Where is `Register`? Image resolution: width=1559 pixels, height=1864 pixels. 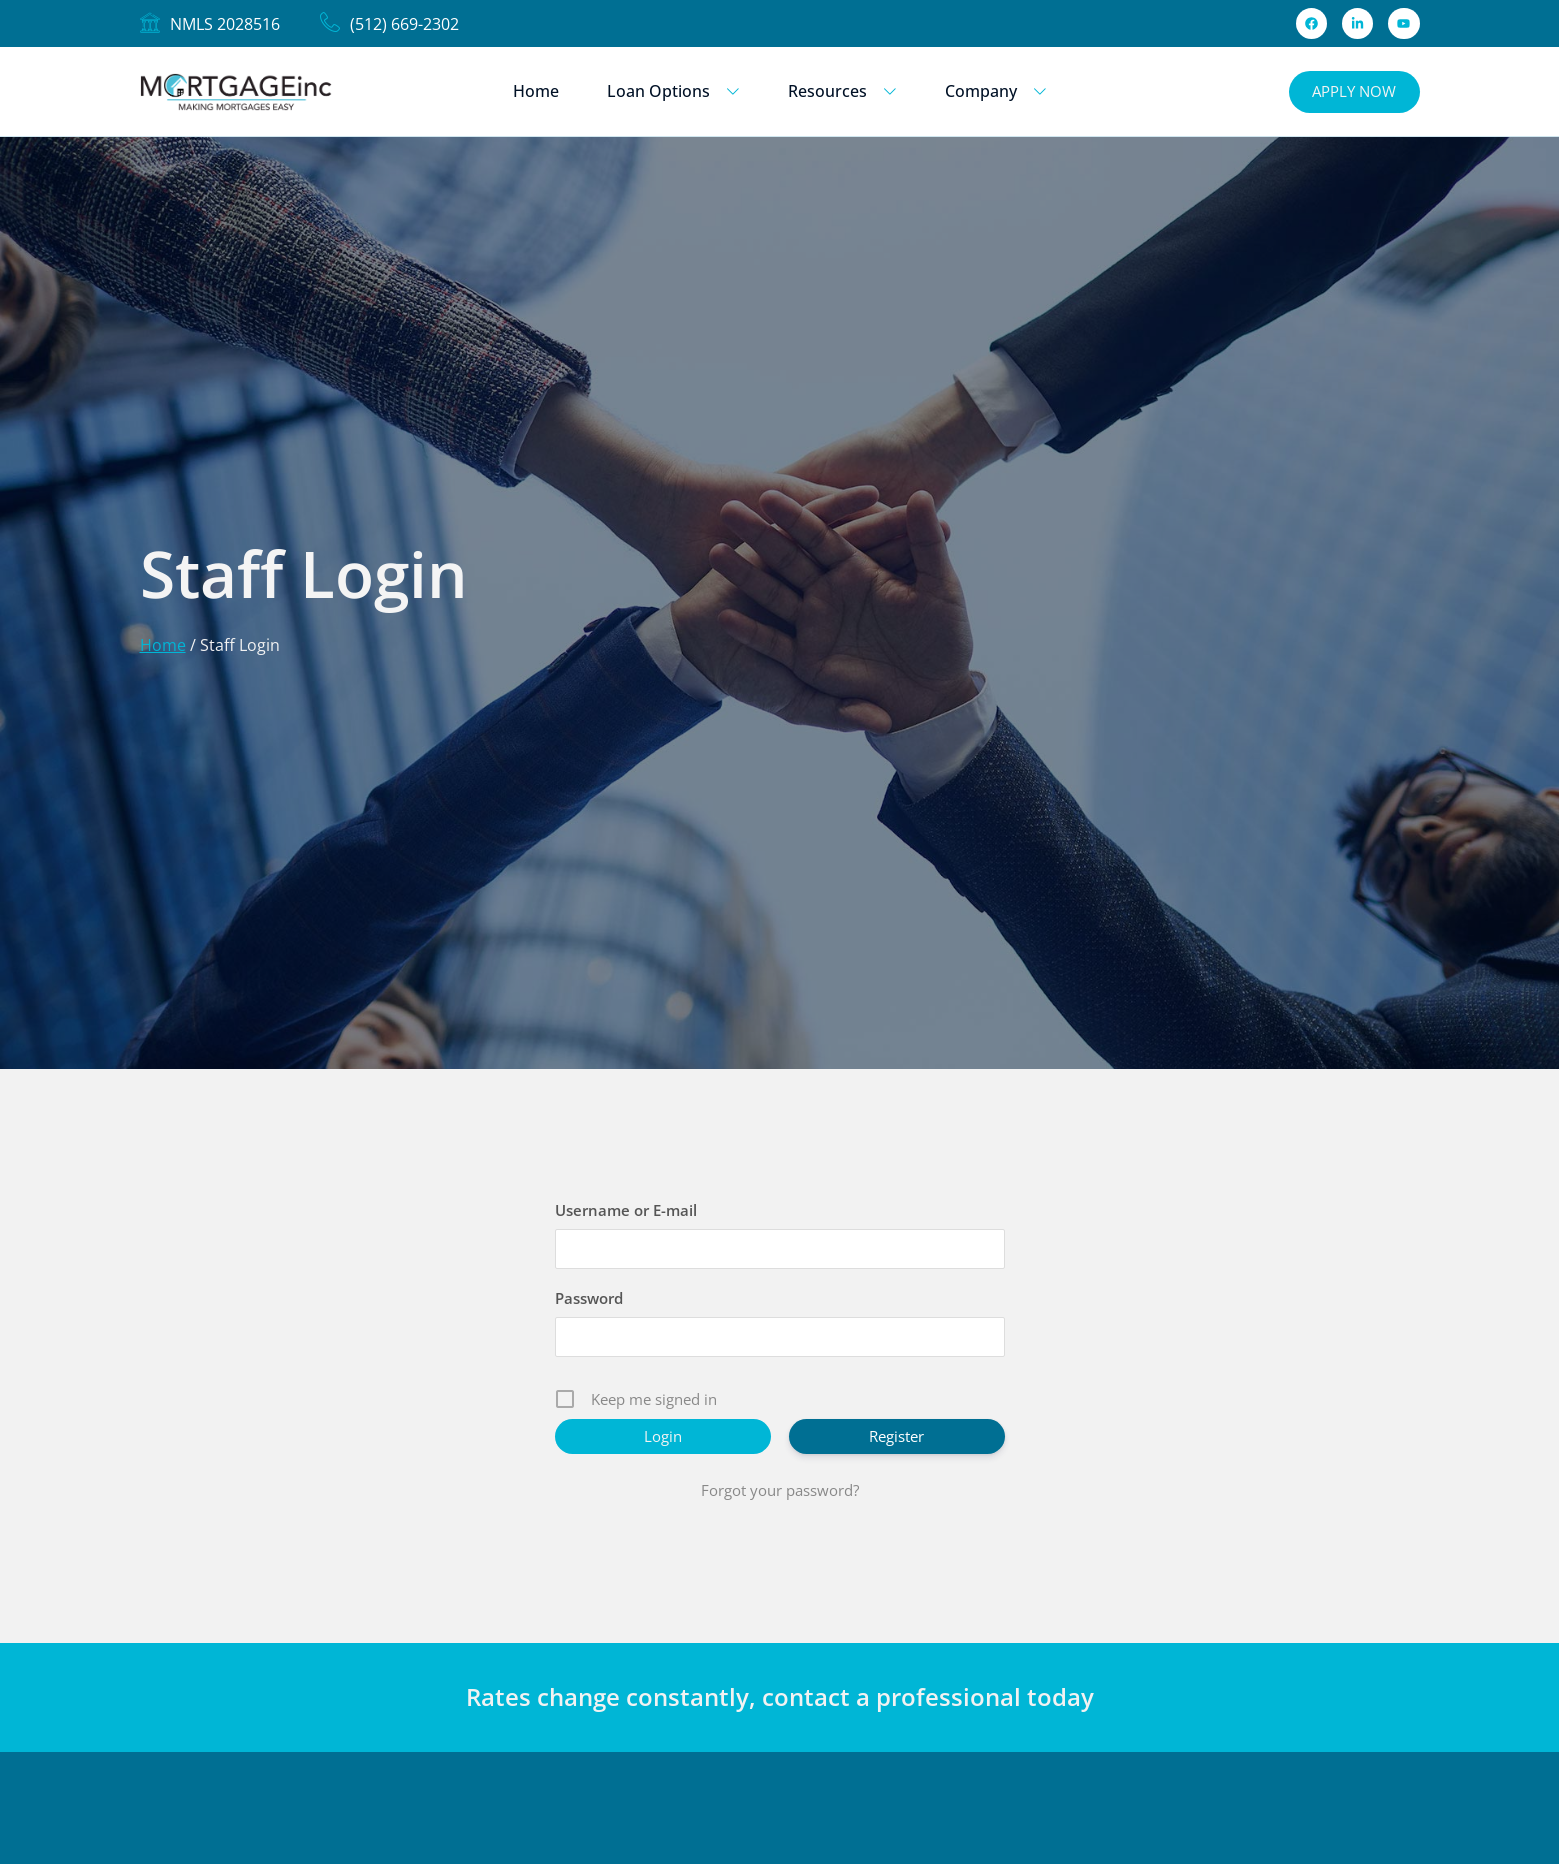
Register is located at coordinates (896, 1436).